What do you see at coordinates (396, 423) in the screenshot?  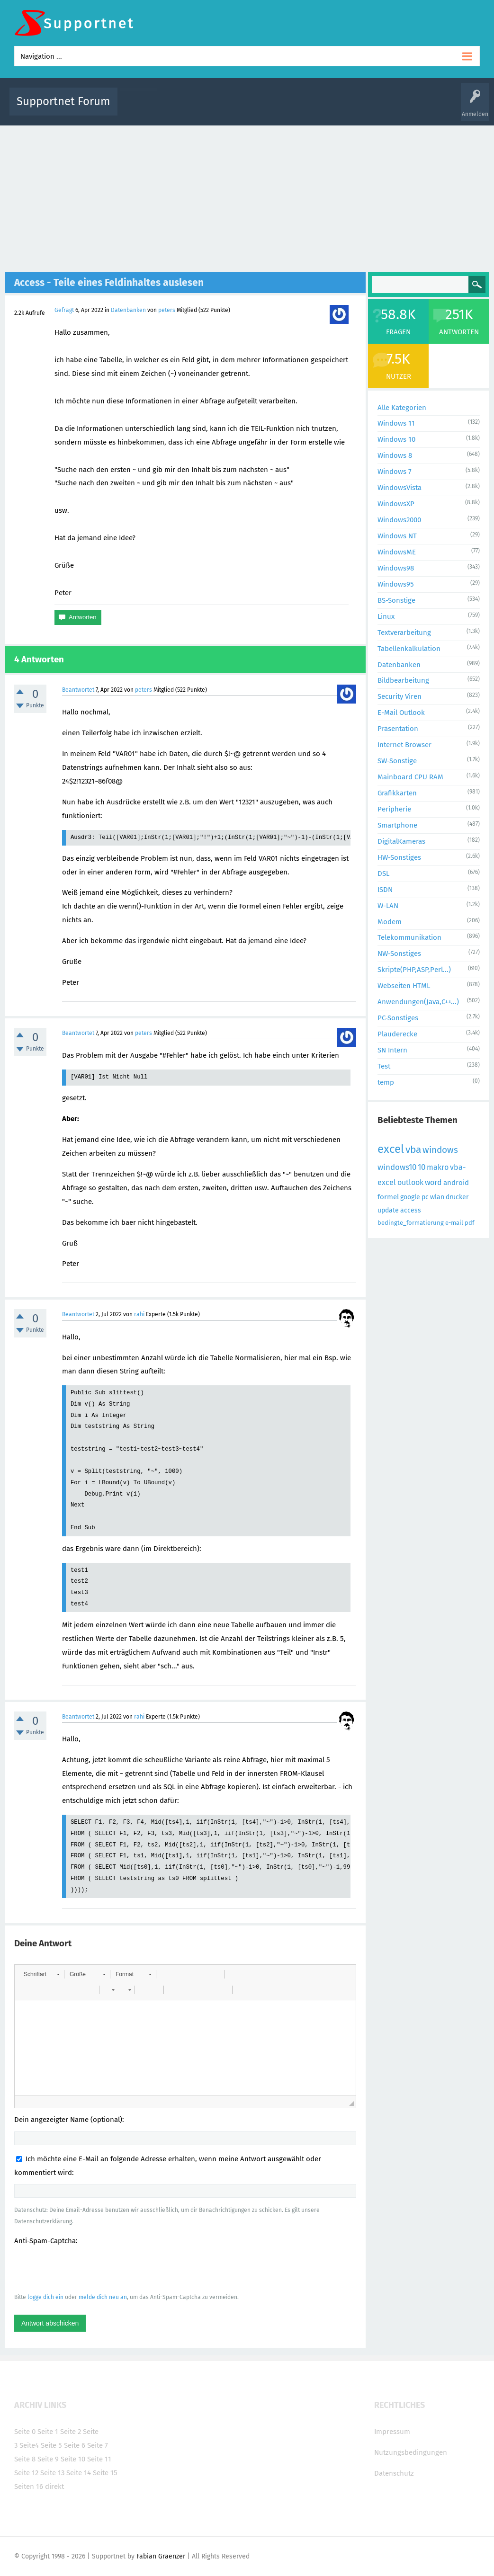 I see `Windows 11` at bounding box center [396, 423].